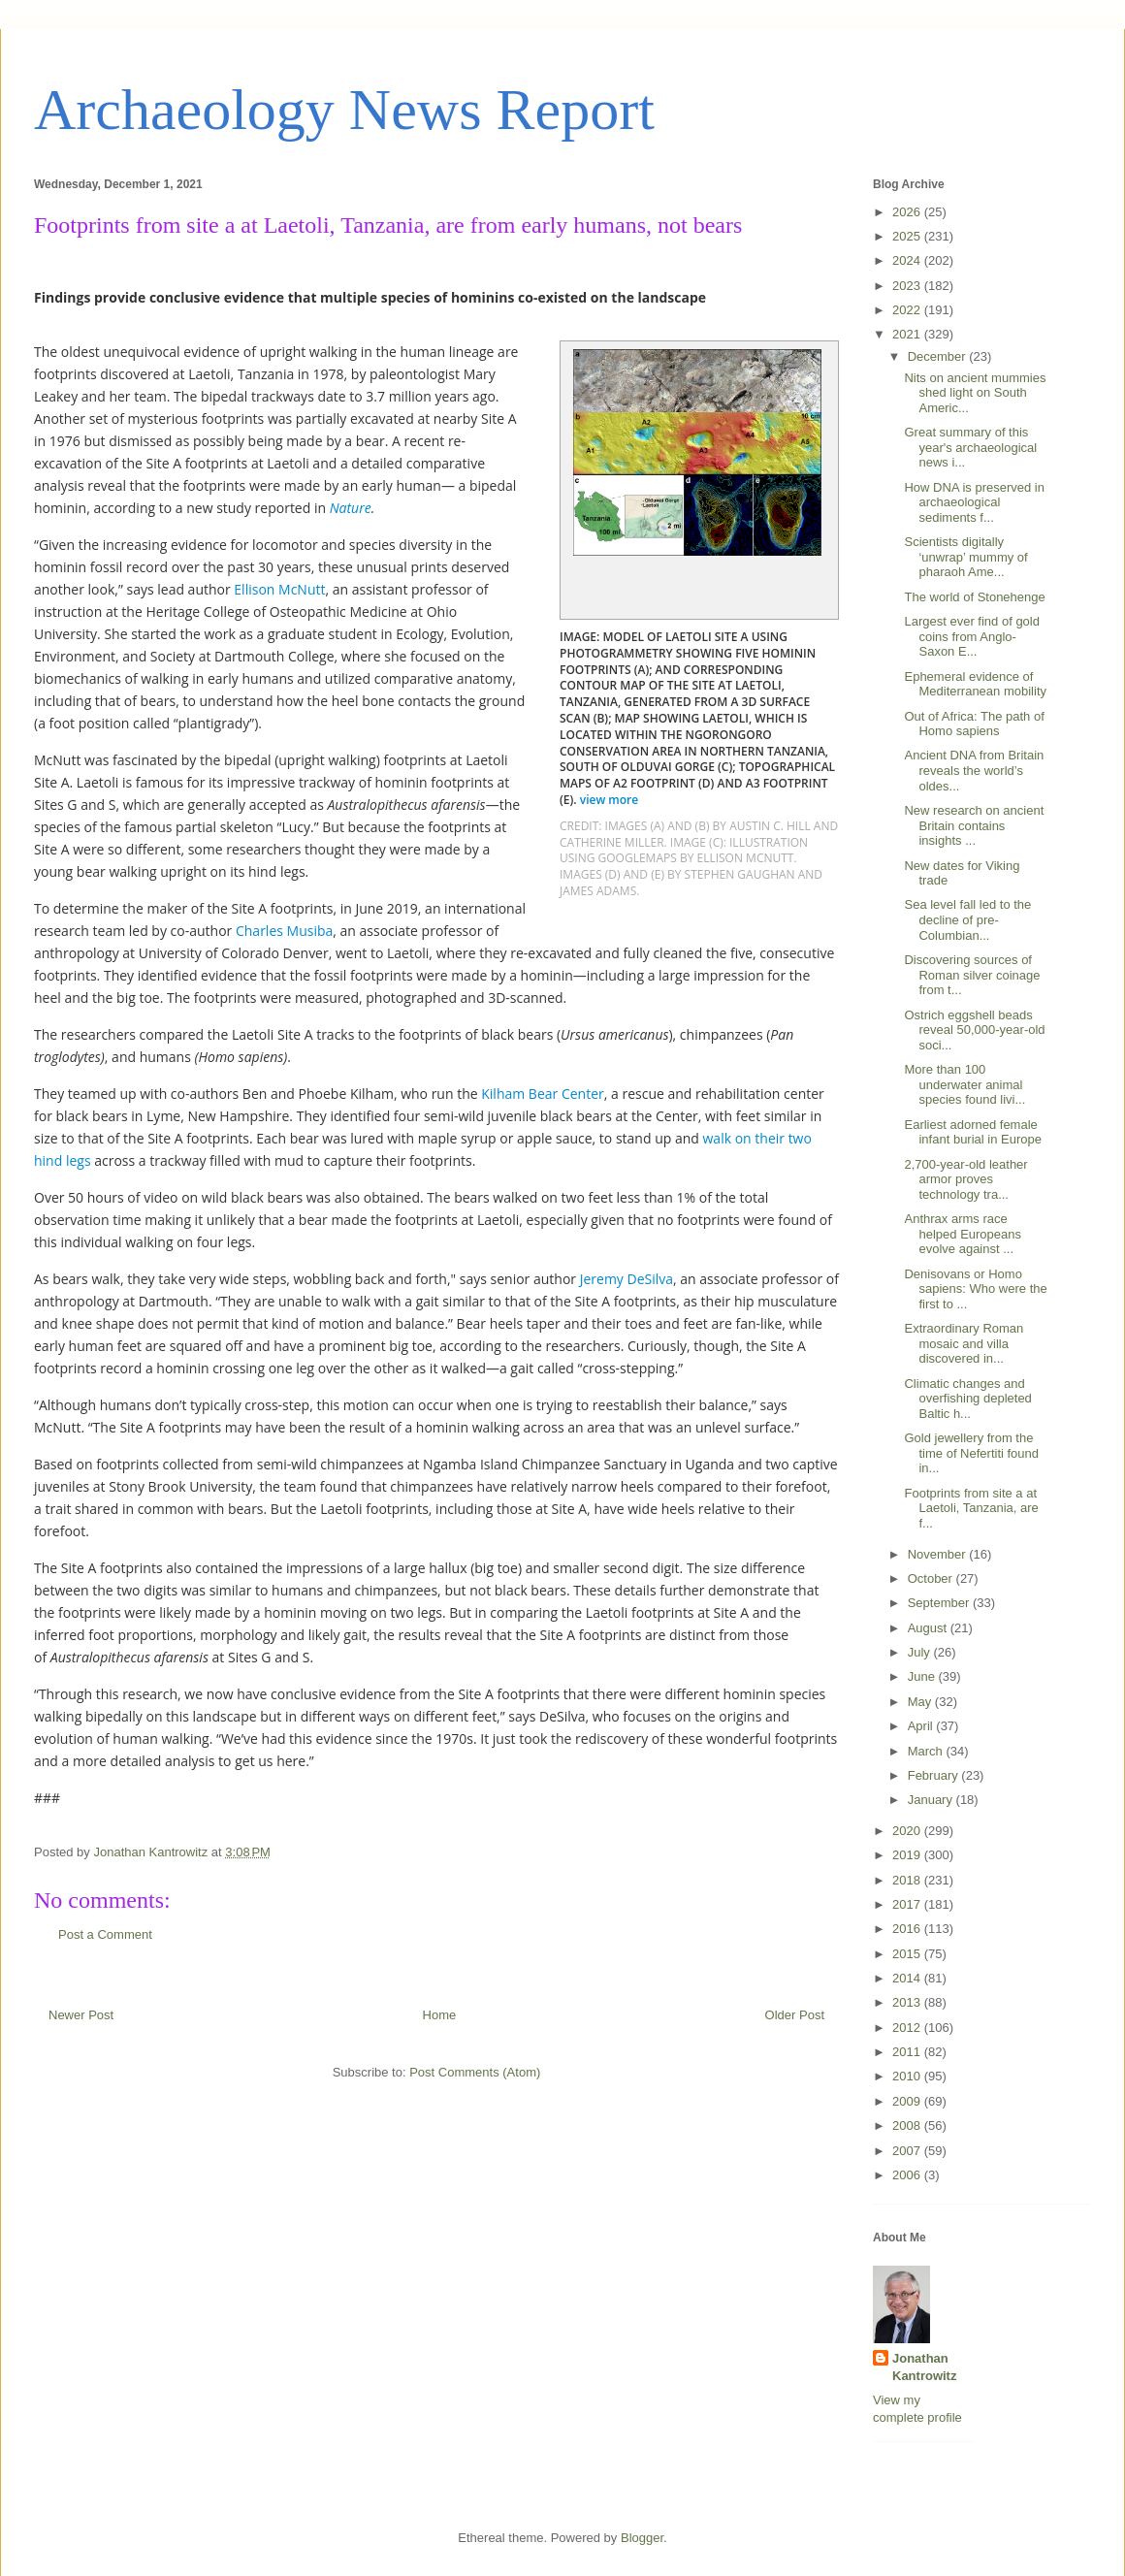 Image resolution: width=1125 pixels, height=2576 pixels. What do you see at coordinates (970, 447) in the screenshot?
I see `Great summary of this year's archaeological news i...` at bounding box center [970, 447].